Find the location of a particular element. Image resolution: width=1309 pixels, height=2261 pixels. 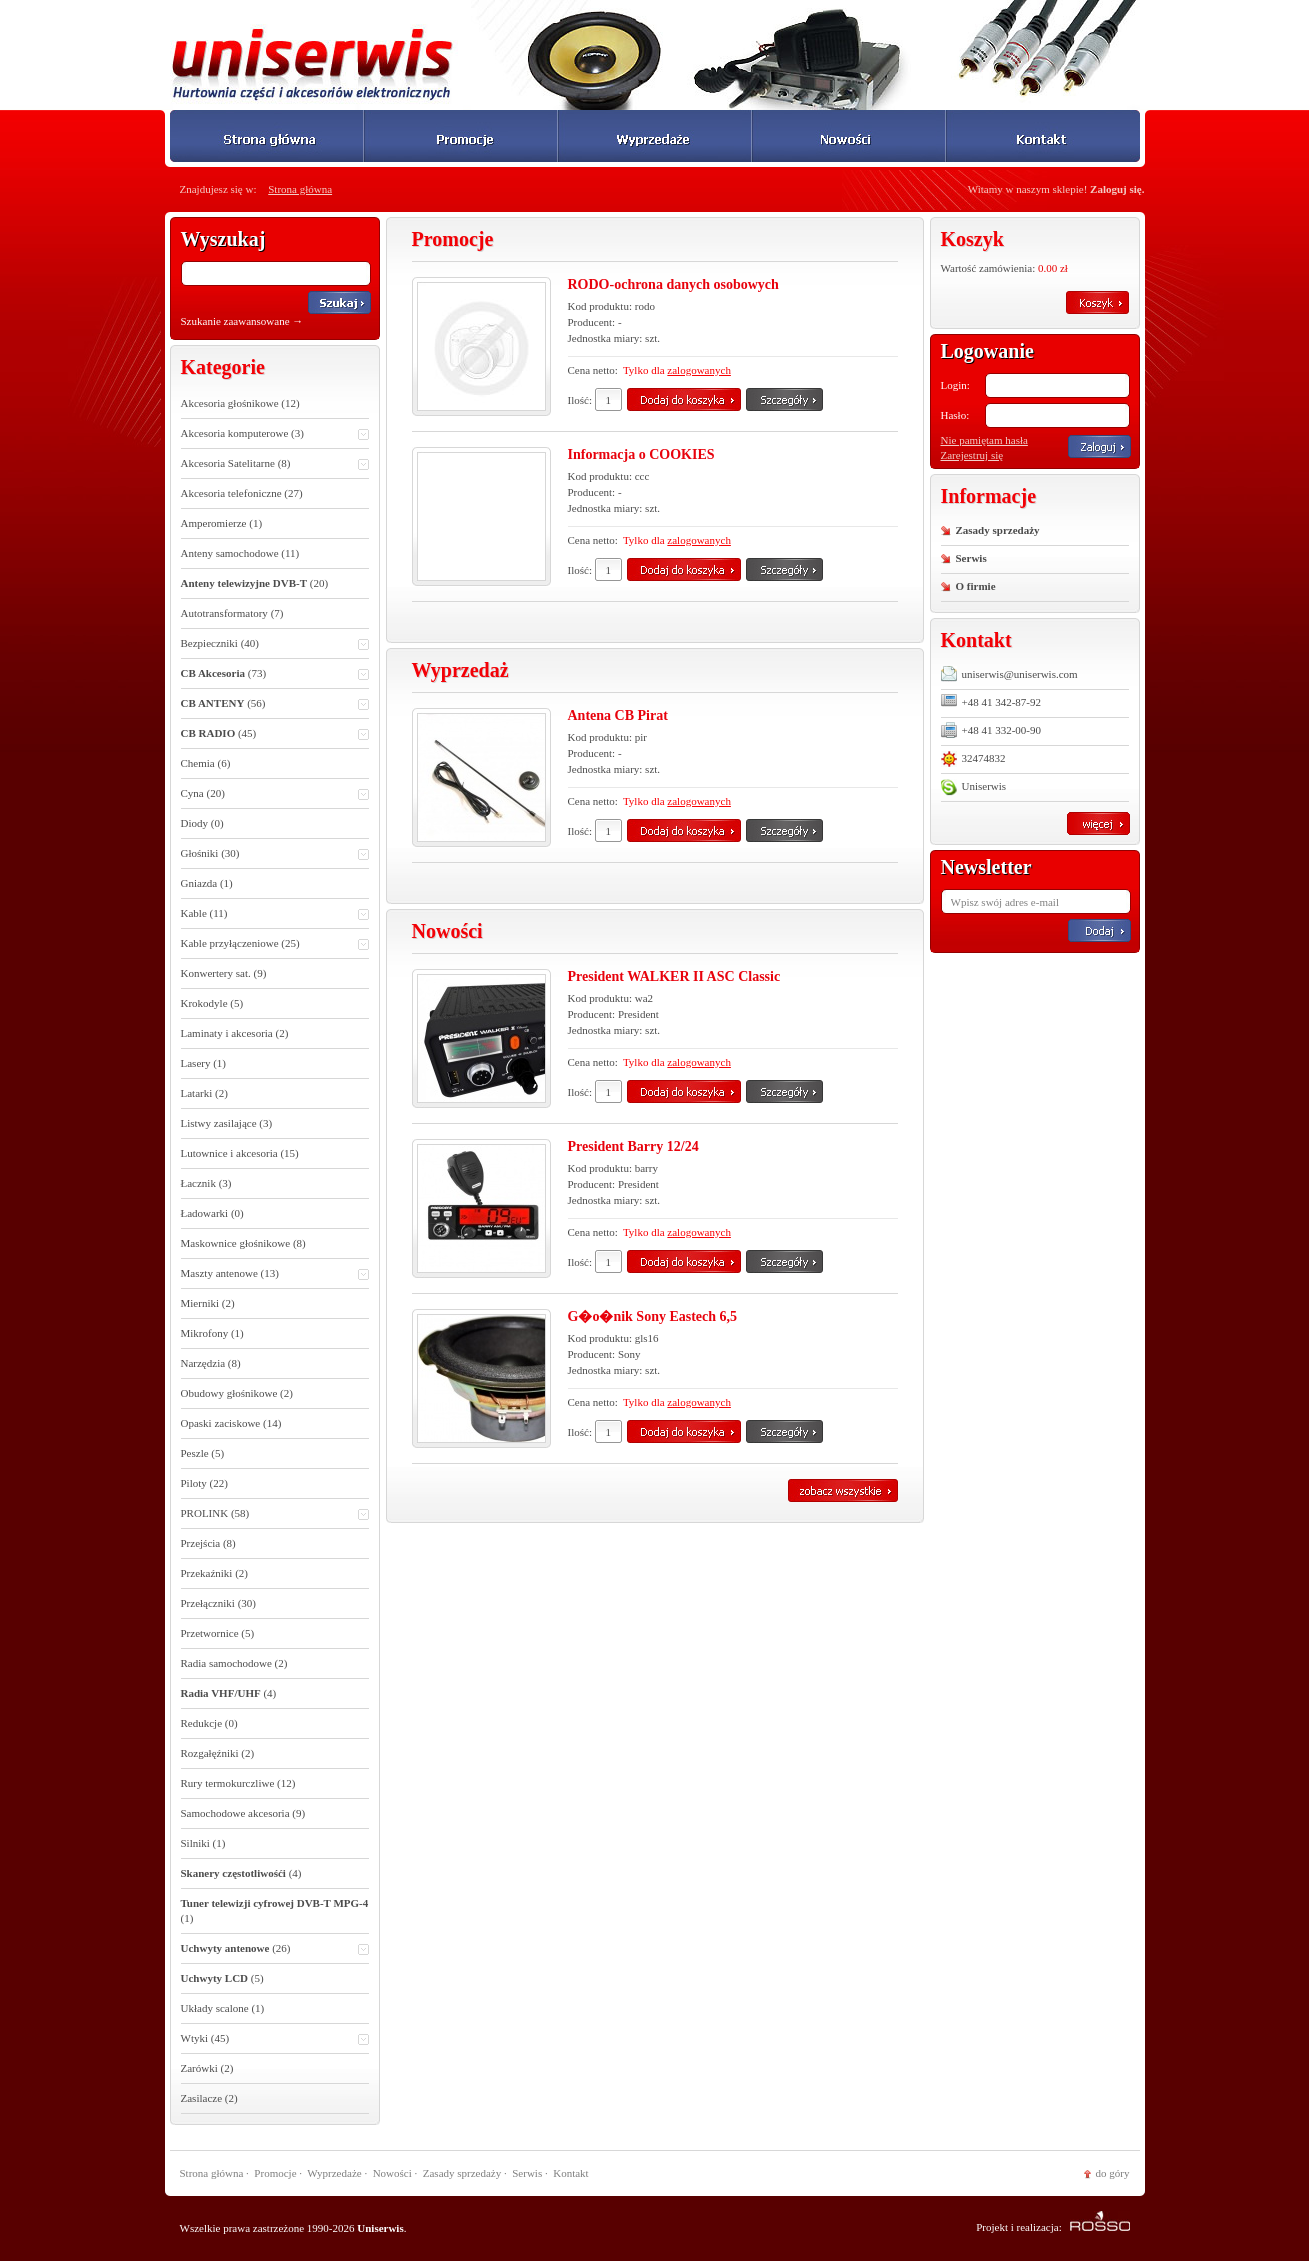

Lasery is located at coordinates (204, 1063).